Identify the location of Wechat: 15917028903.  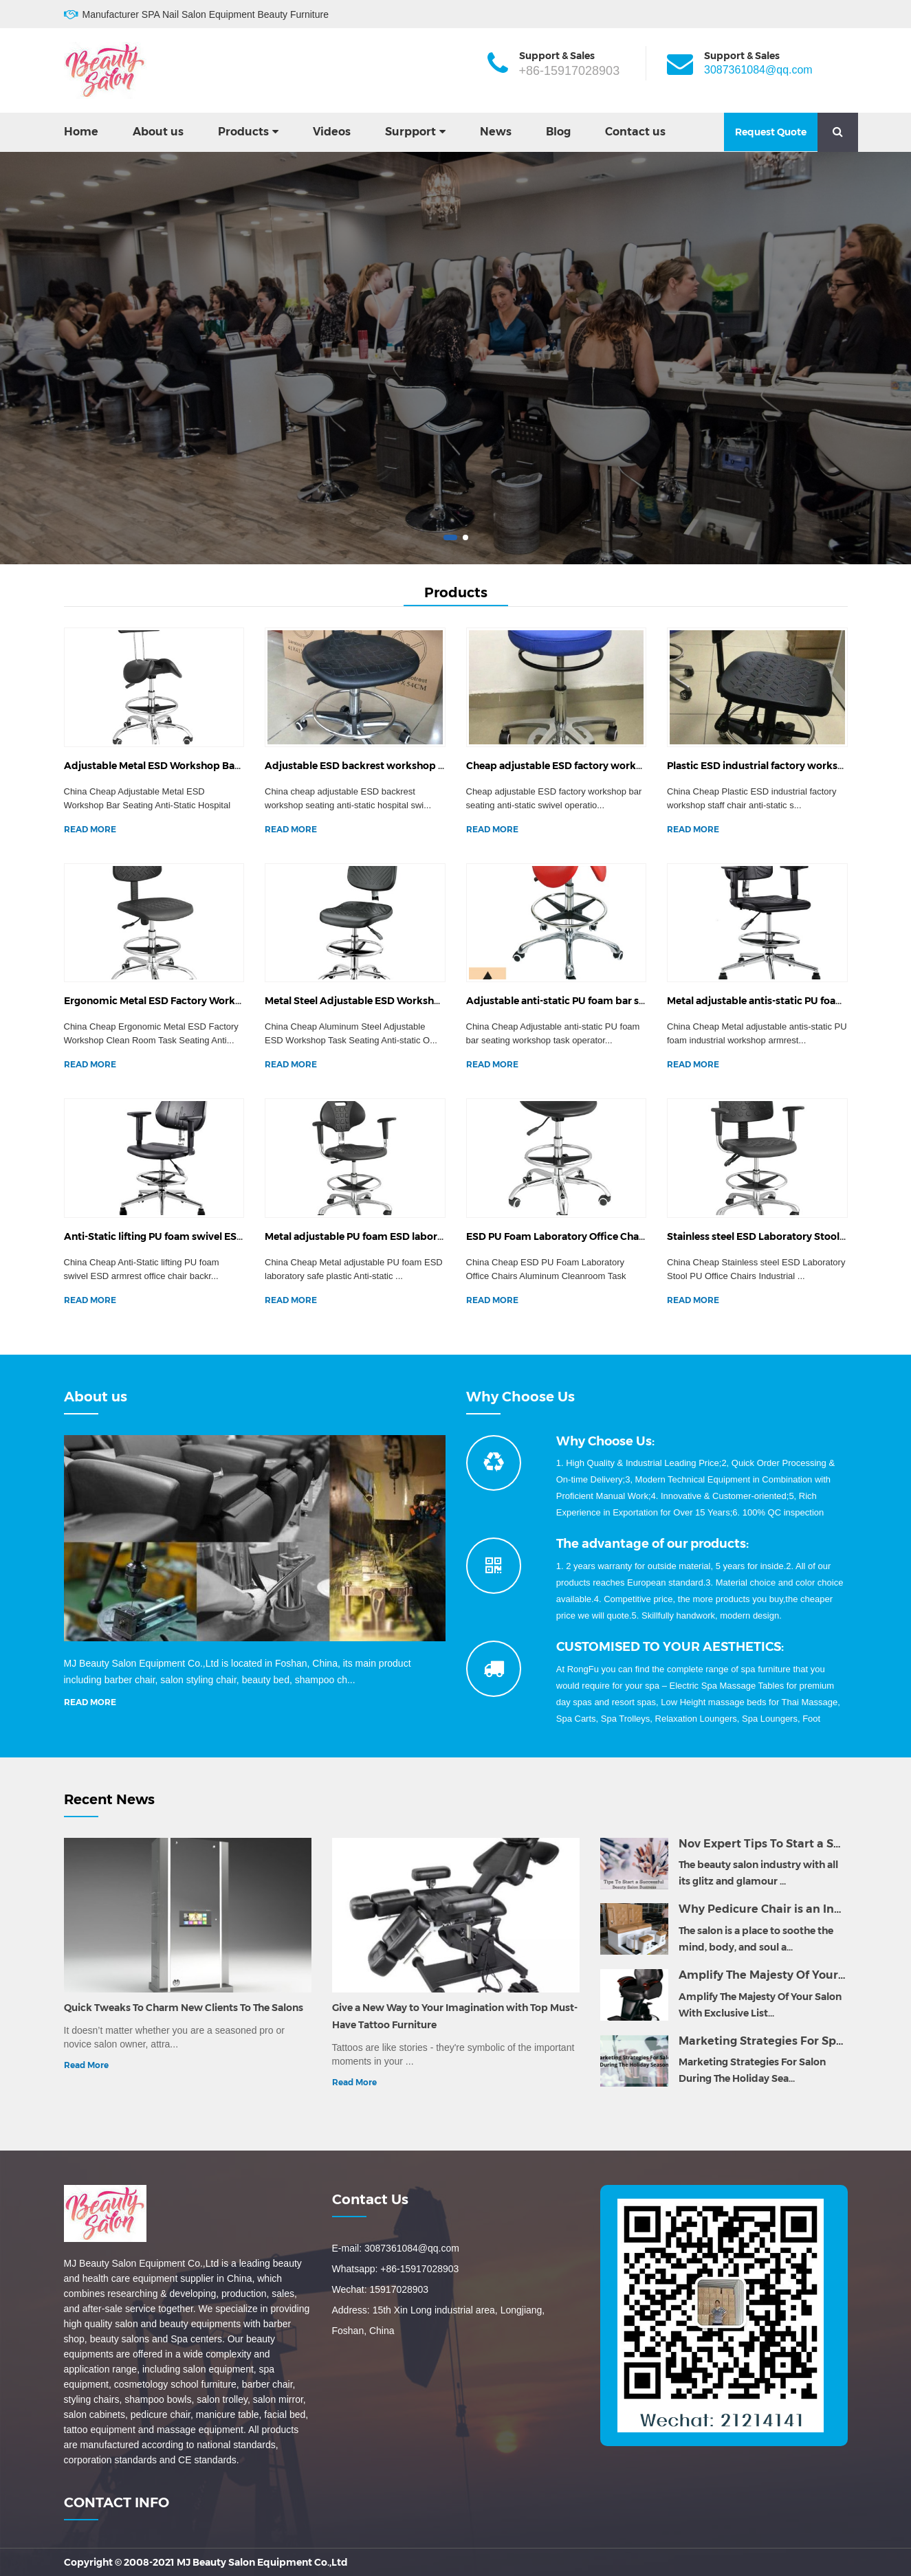
(380, 2289).